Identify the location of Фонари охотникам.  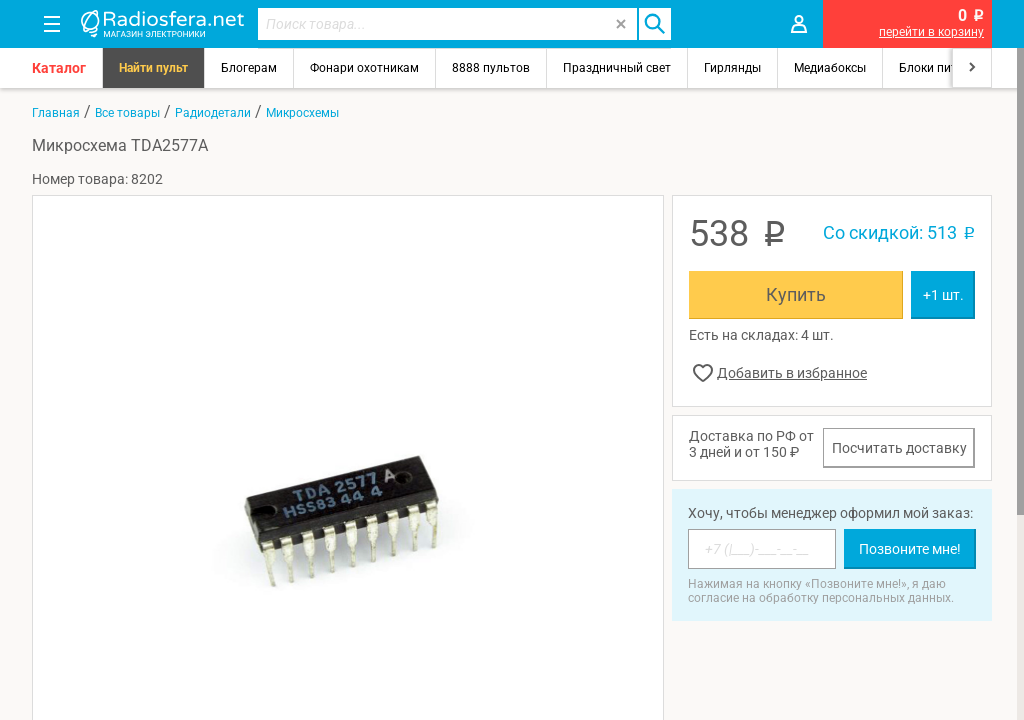
(364, 68).